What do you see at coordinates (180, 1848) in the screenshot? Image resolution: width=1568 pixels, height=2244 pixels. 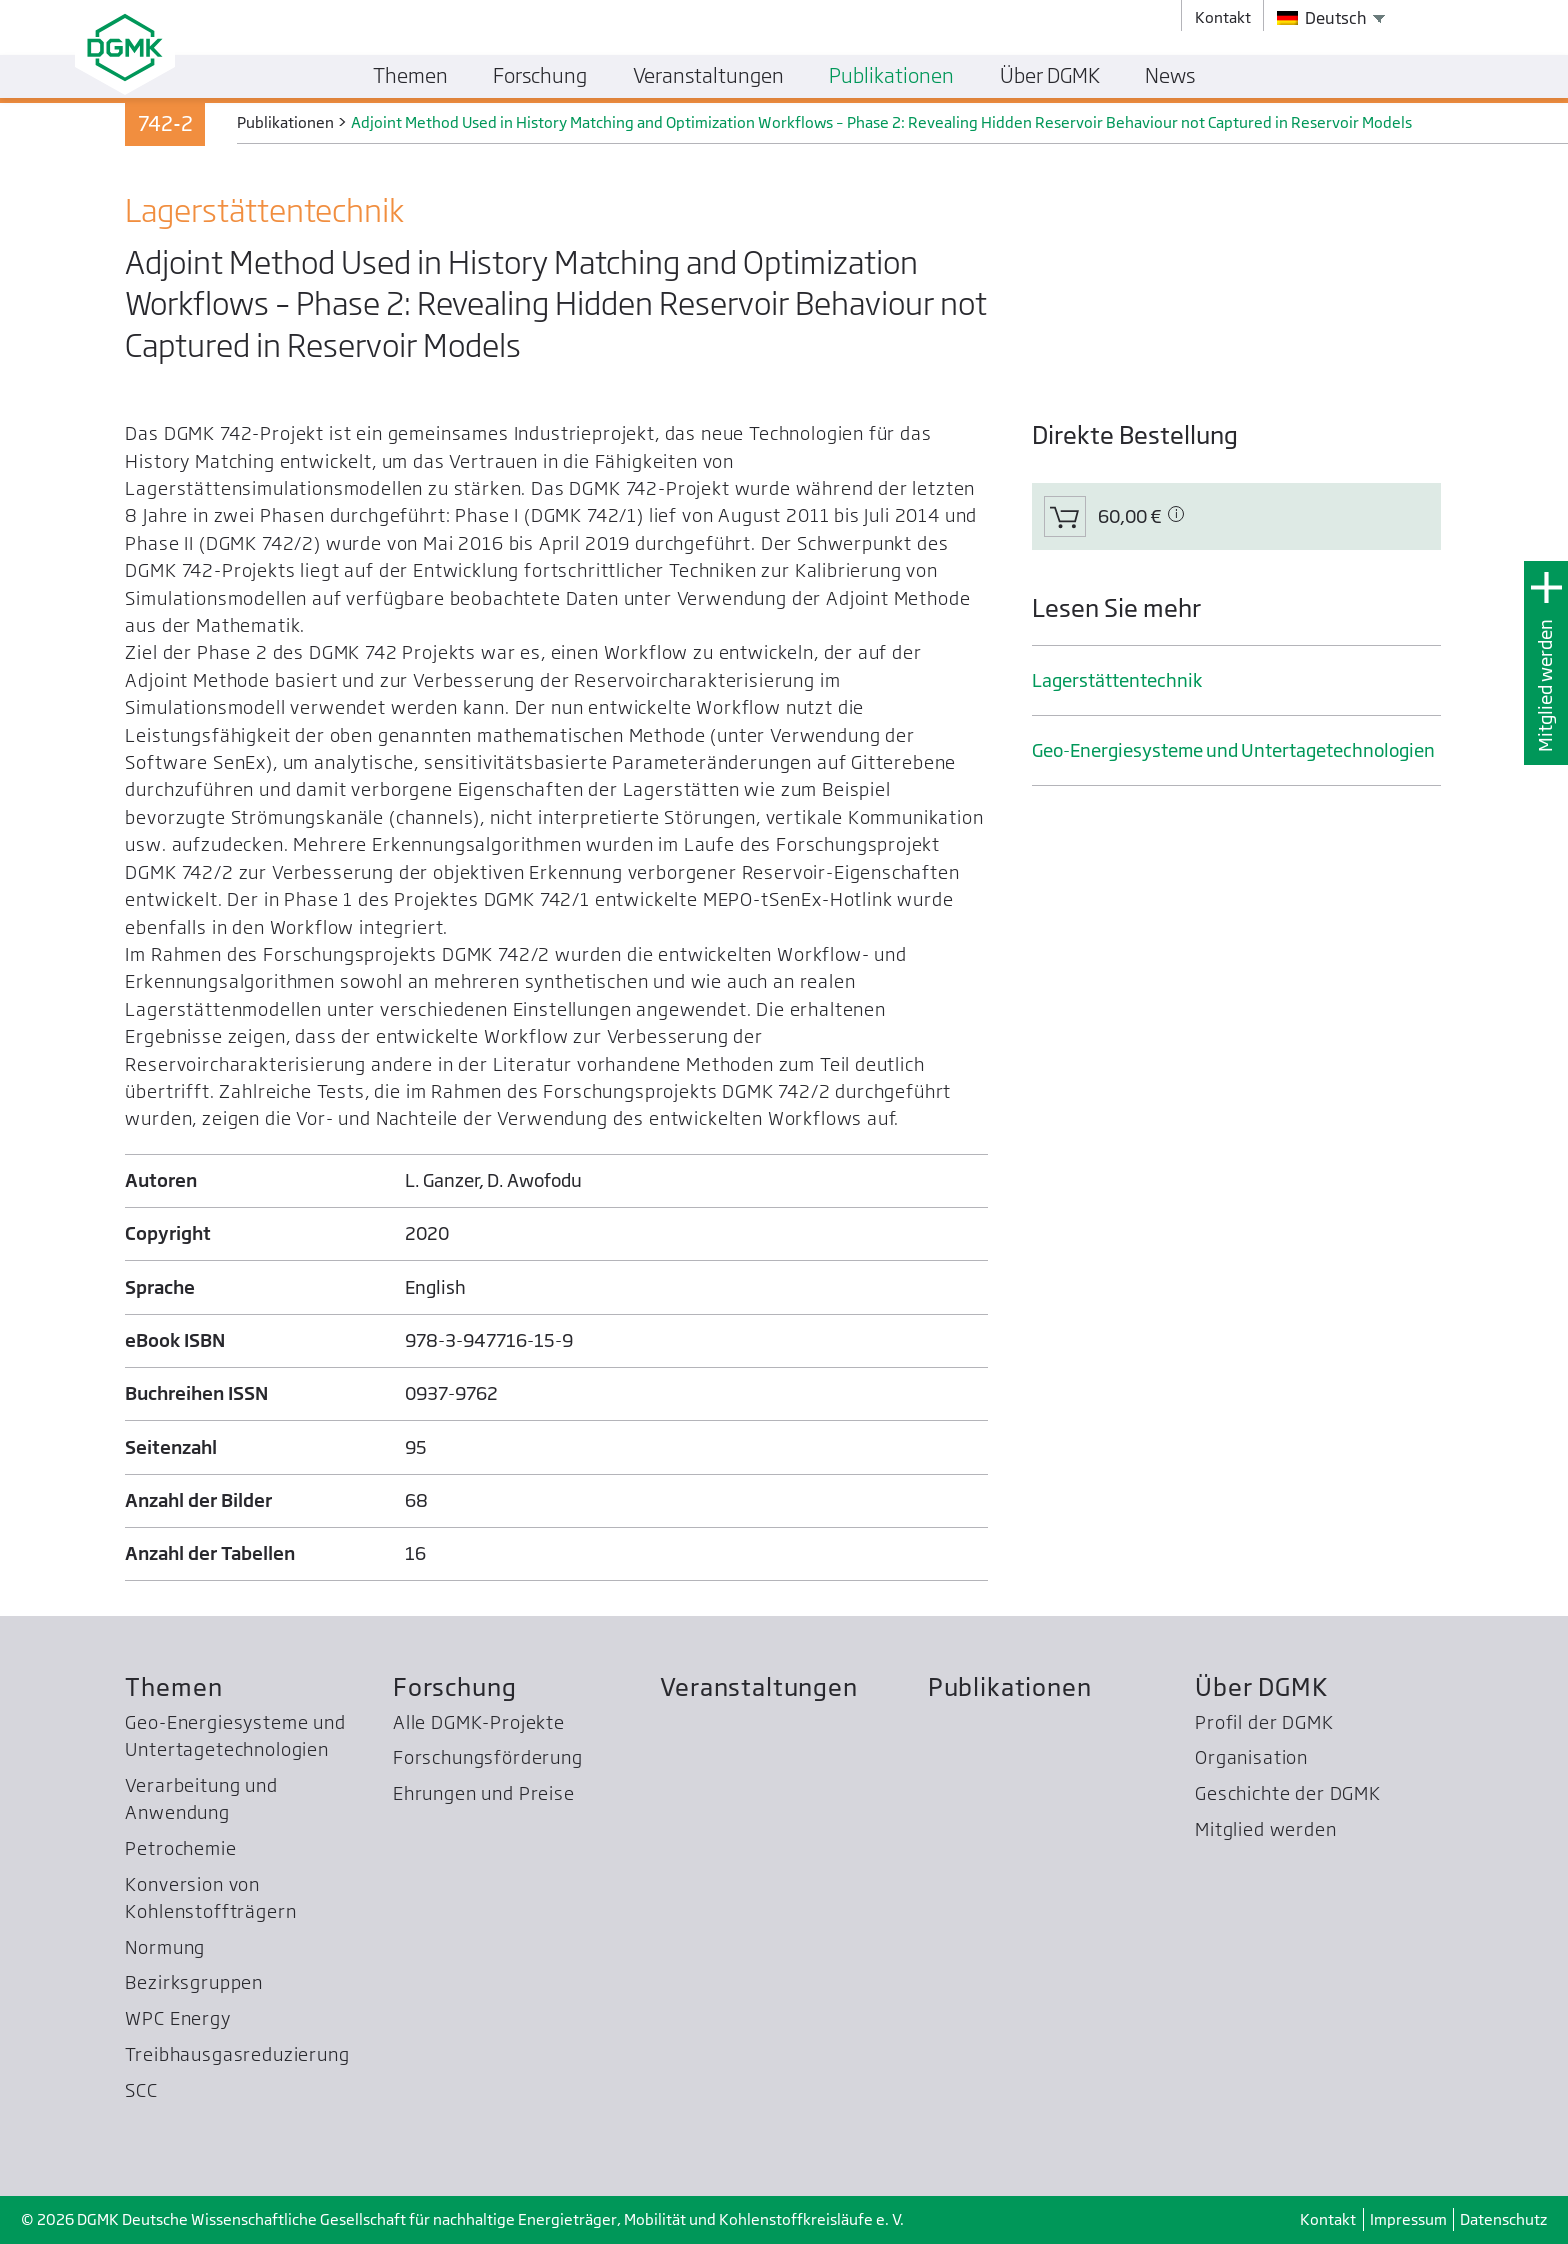 I see `Petrochemie` at bounding box center [180, 1848].